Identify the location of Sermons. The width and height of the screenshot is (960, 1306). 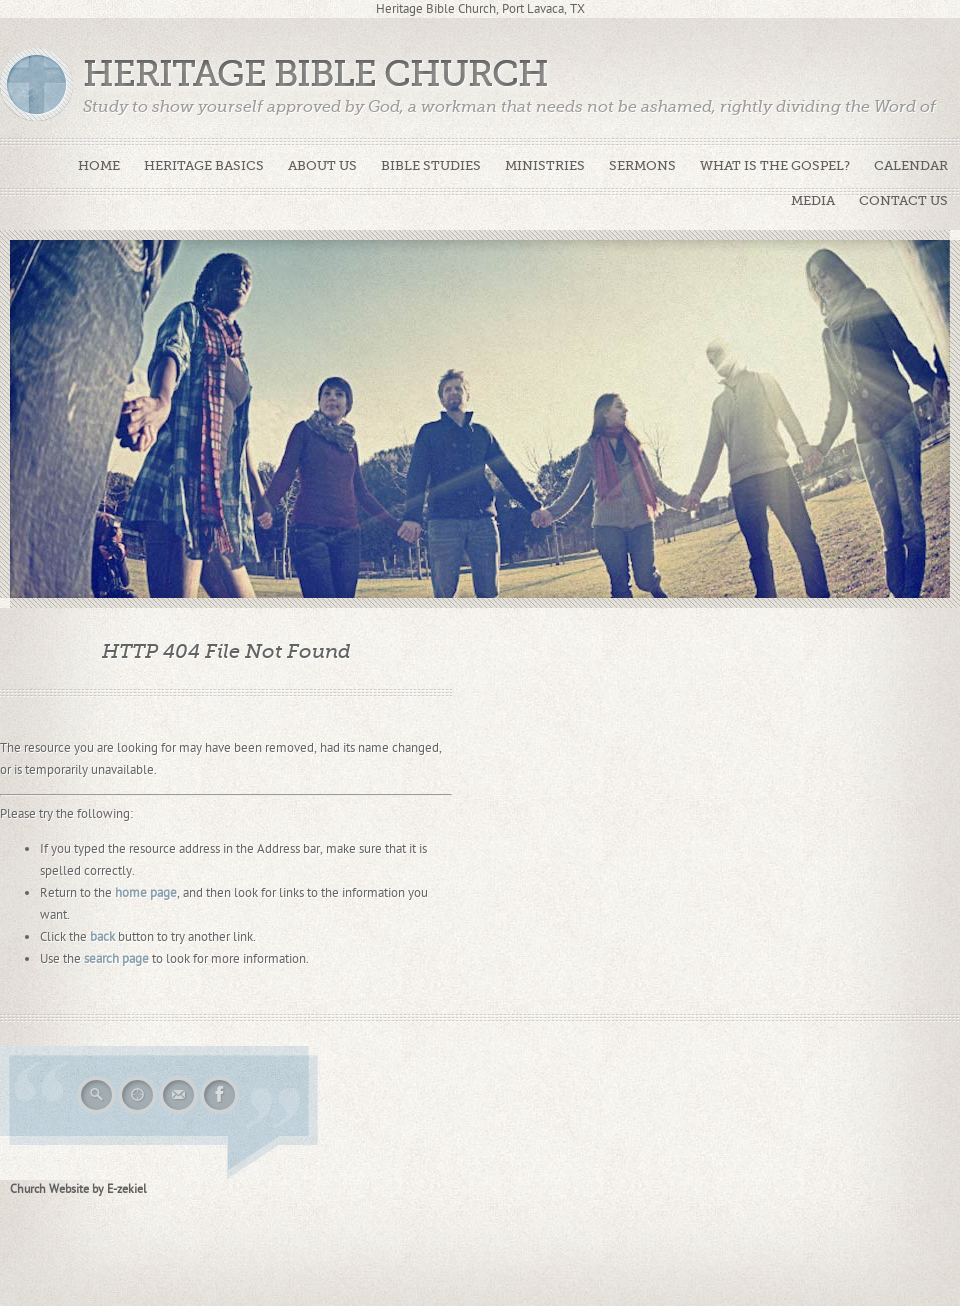
(642, 165).